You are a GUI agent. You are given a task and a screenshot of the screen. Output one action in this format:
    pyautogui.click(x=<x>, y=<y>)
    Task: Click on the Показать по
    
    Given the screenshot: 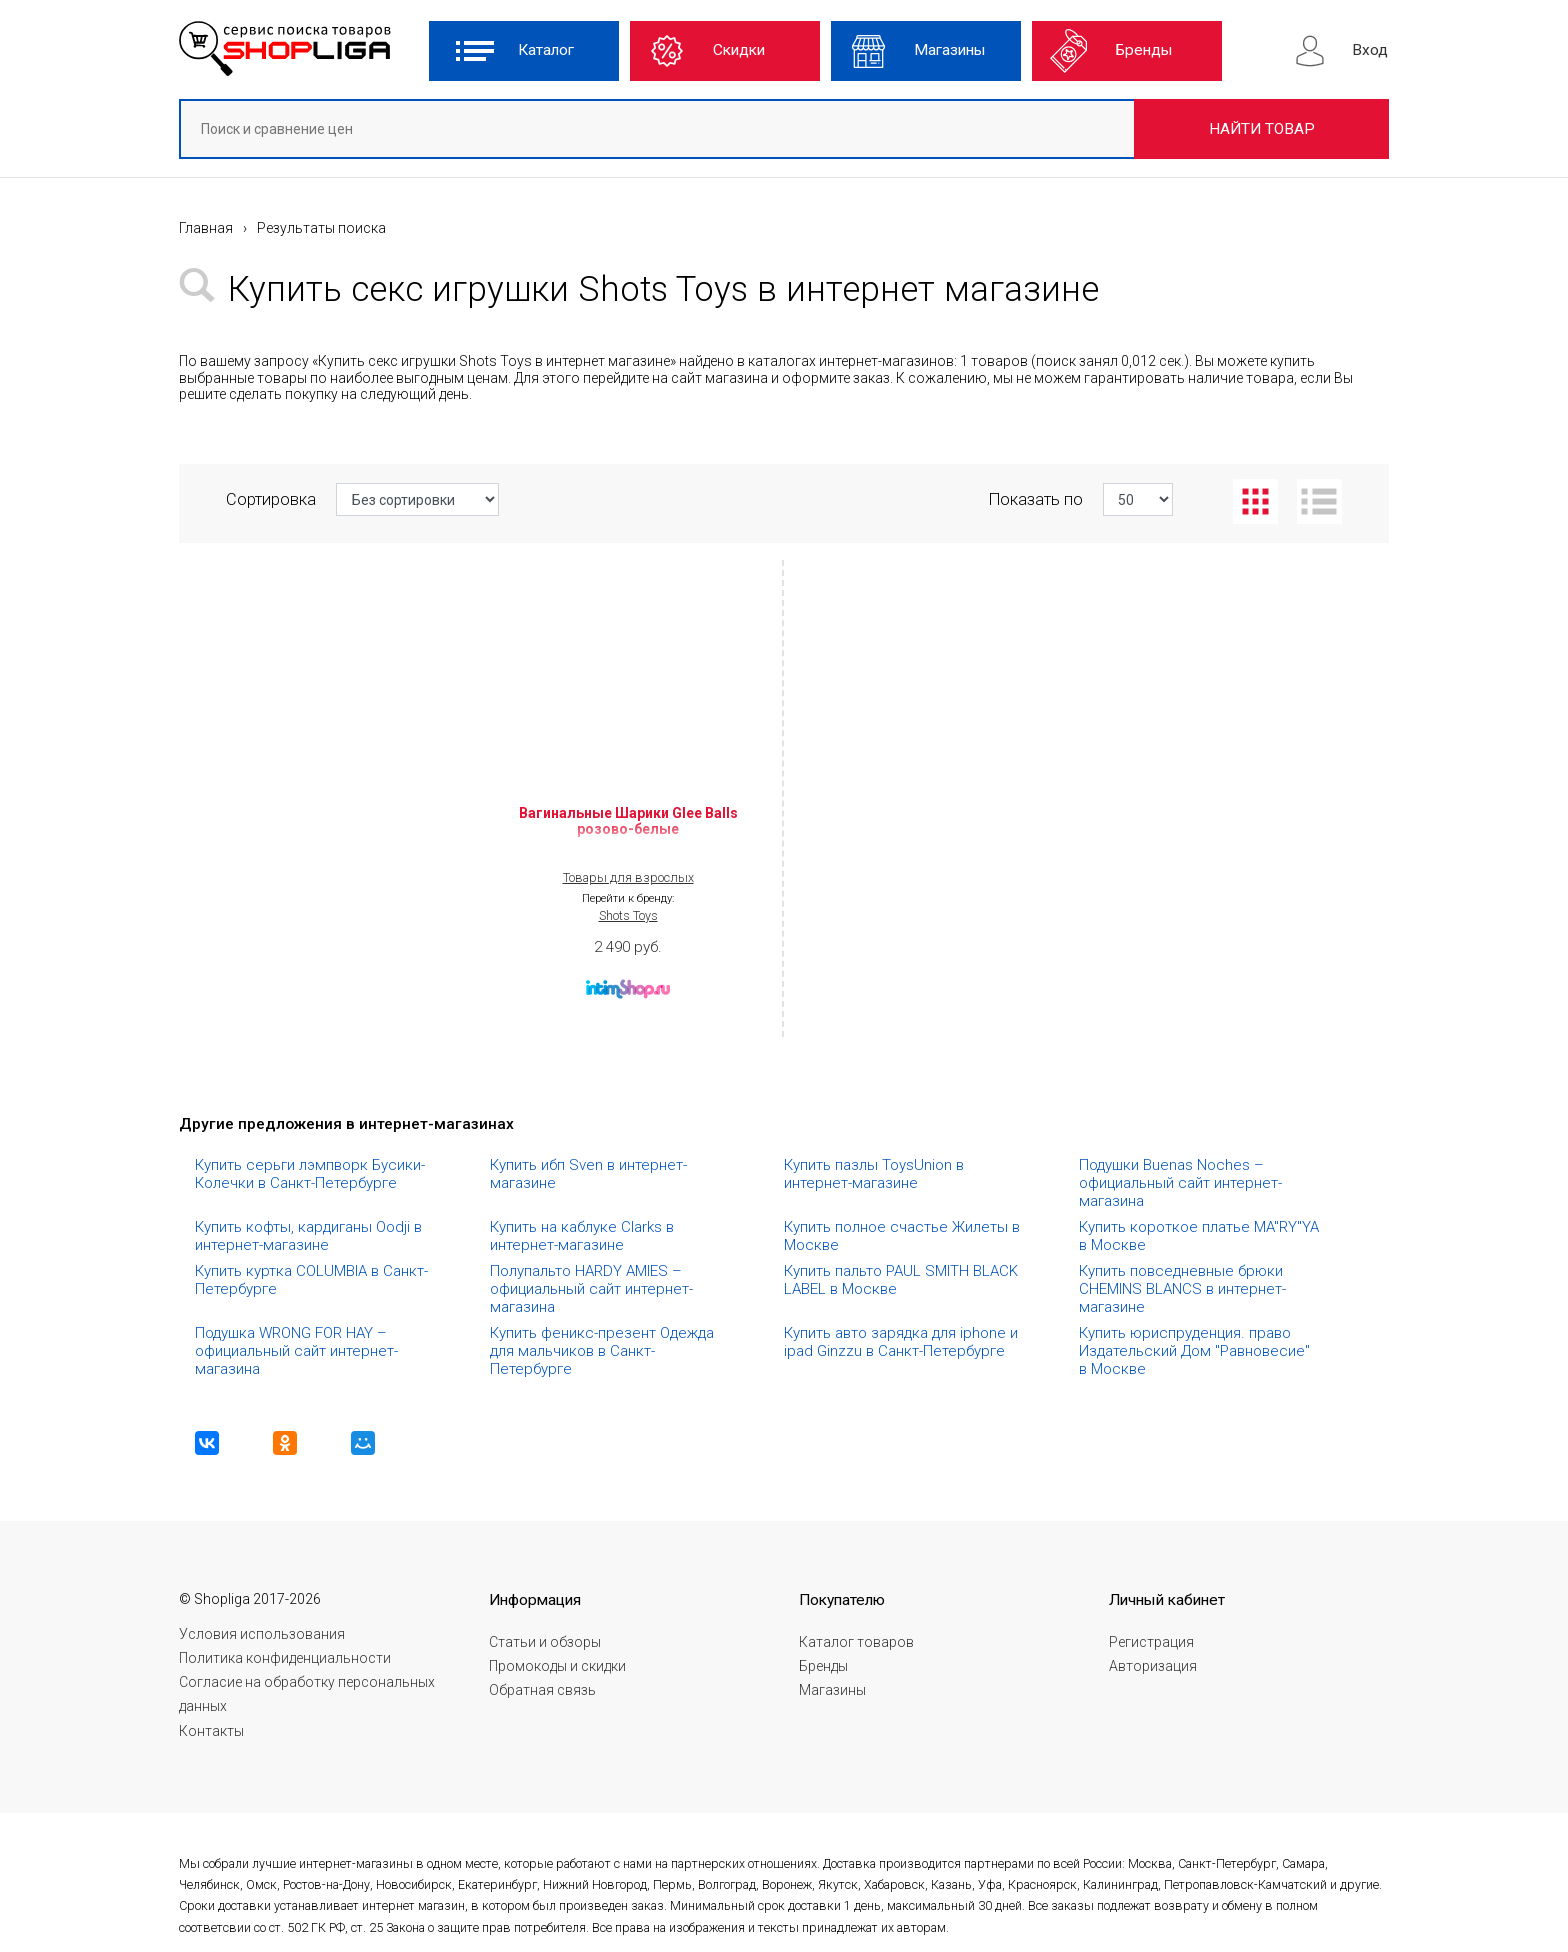 What is the action you would take?
    pyautogui.click(x=1081, y=500)
    